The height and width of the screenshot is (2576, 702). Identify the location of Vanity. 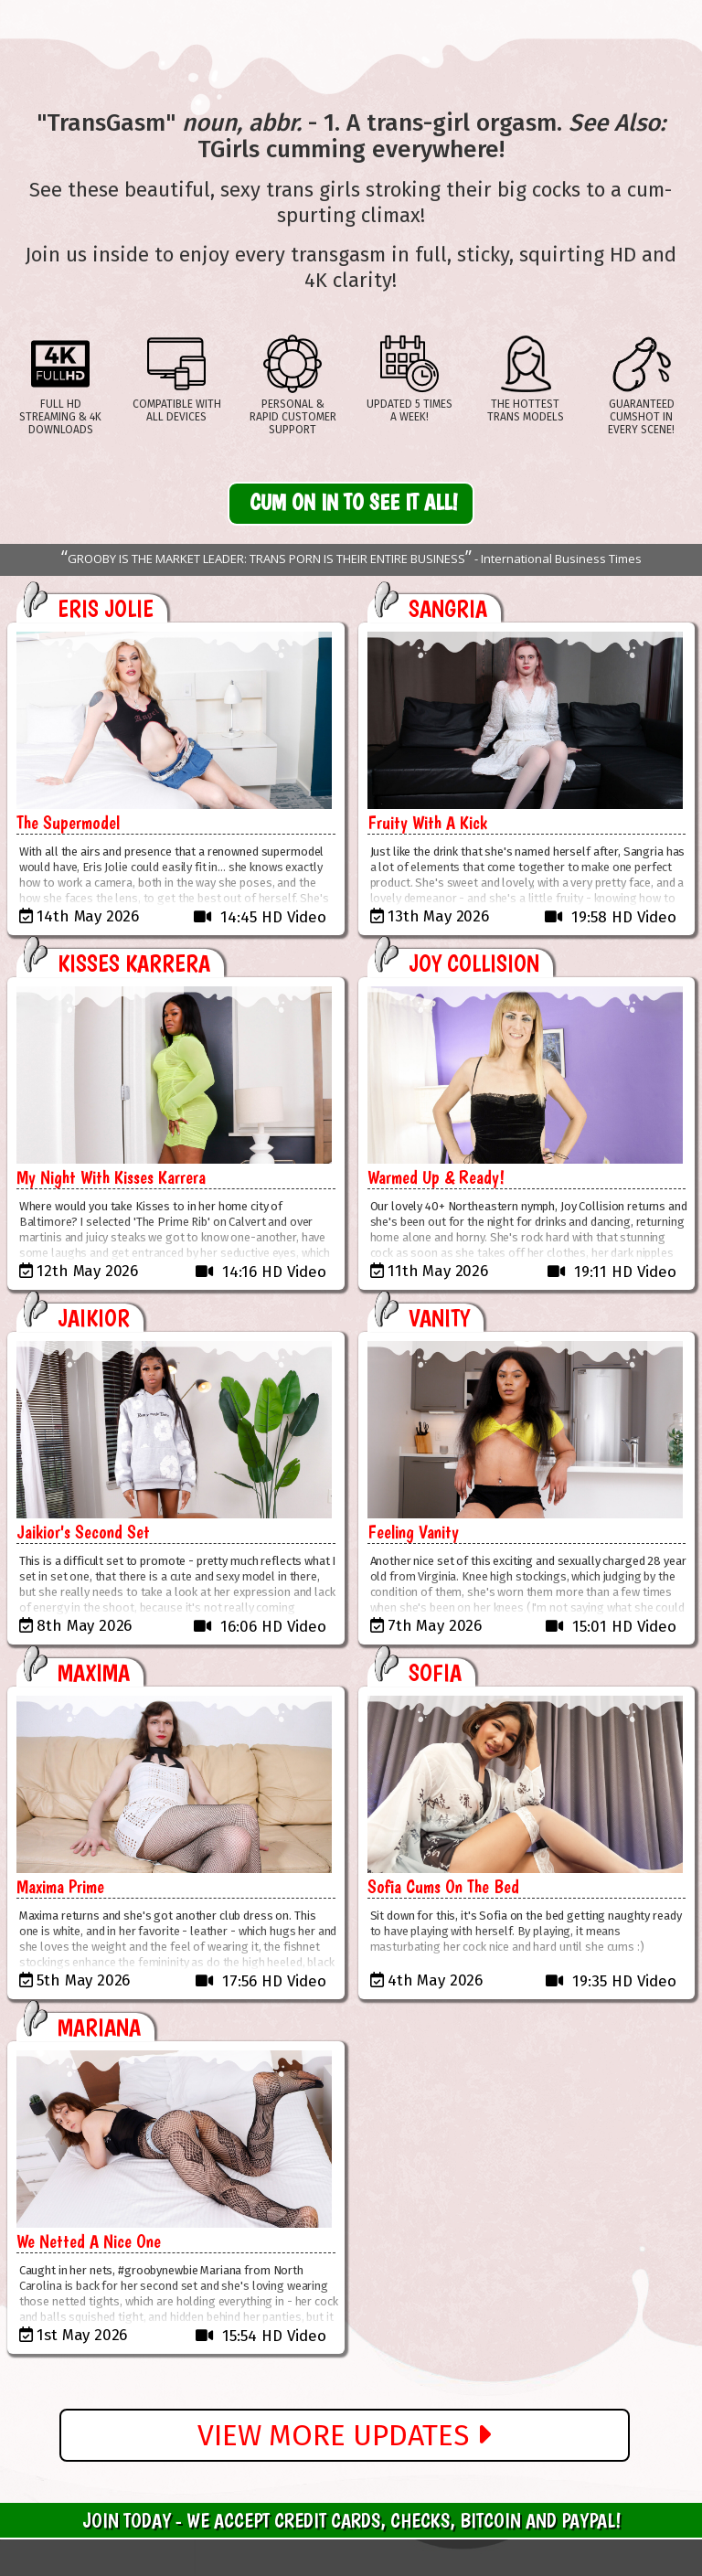
(439, 1318).